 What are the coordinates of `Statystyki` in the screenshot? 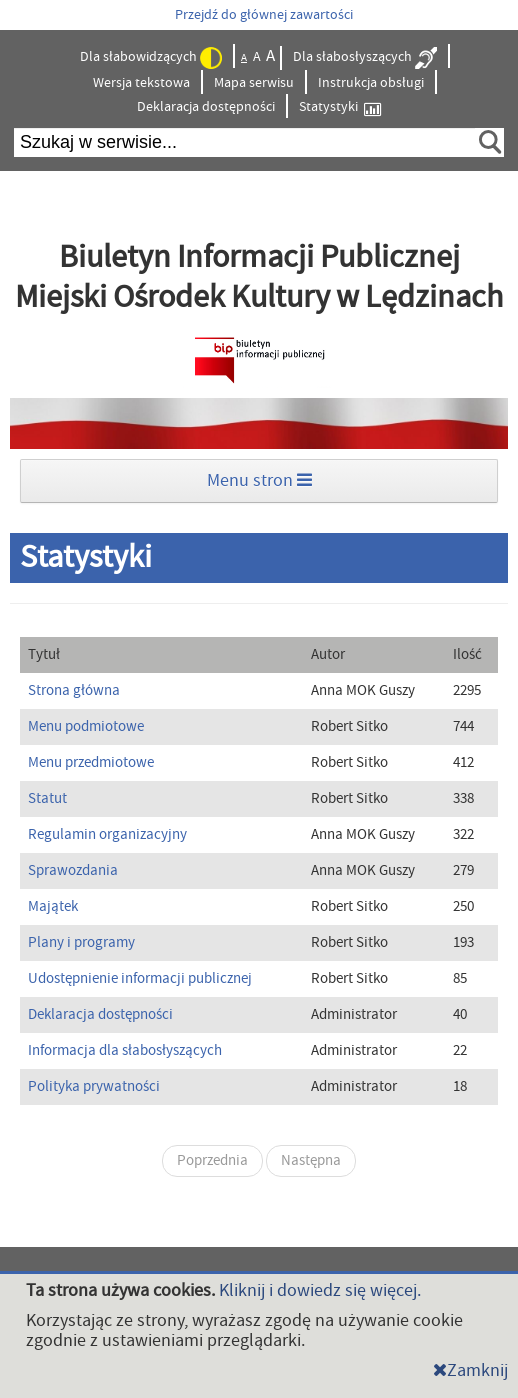 It's located at (340, 107).